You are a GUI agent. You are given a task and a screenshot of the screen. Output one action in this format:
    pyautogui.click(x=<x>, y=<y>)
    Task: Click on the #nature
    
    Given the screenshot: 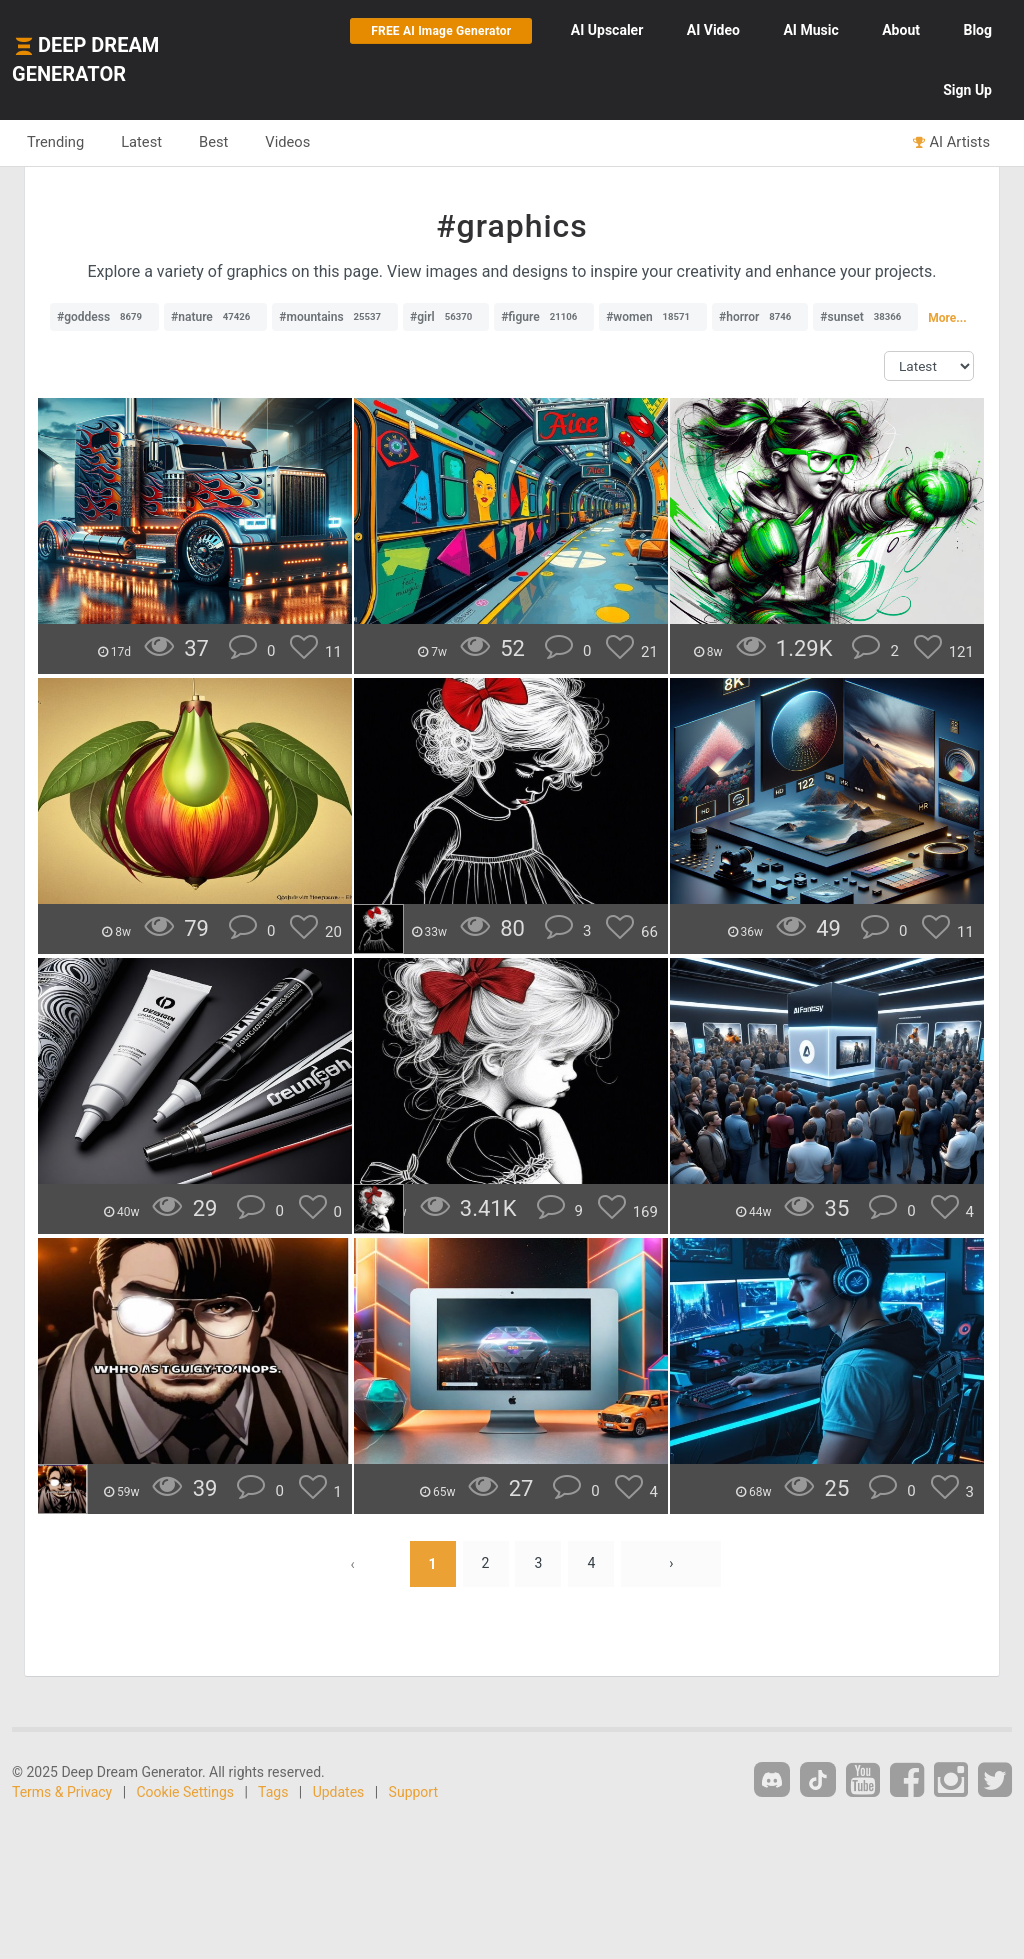 What is the action you would take?
    pyautogui.click(x=215, y=317)
    